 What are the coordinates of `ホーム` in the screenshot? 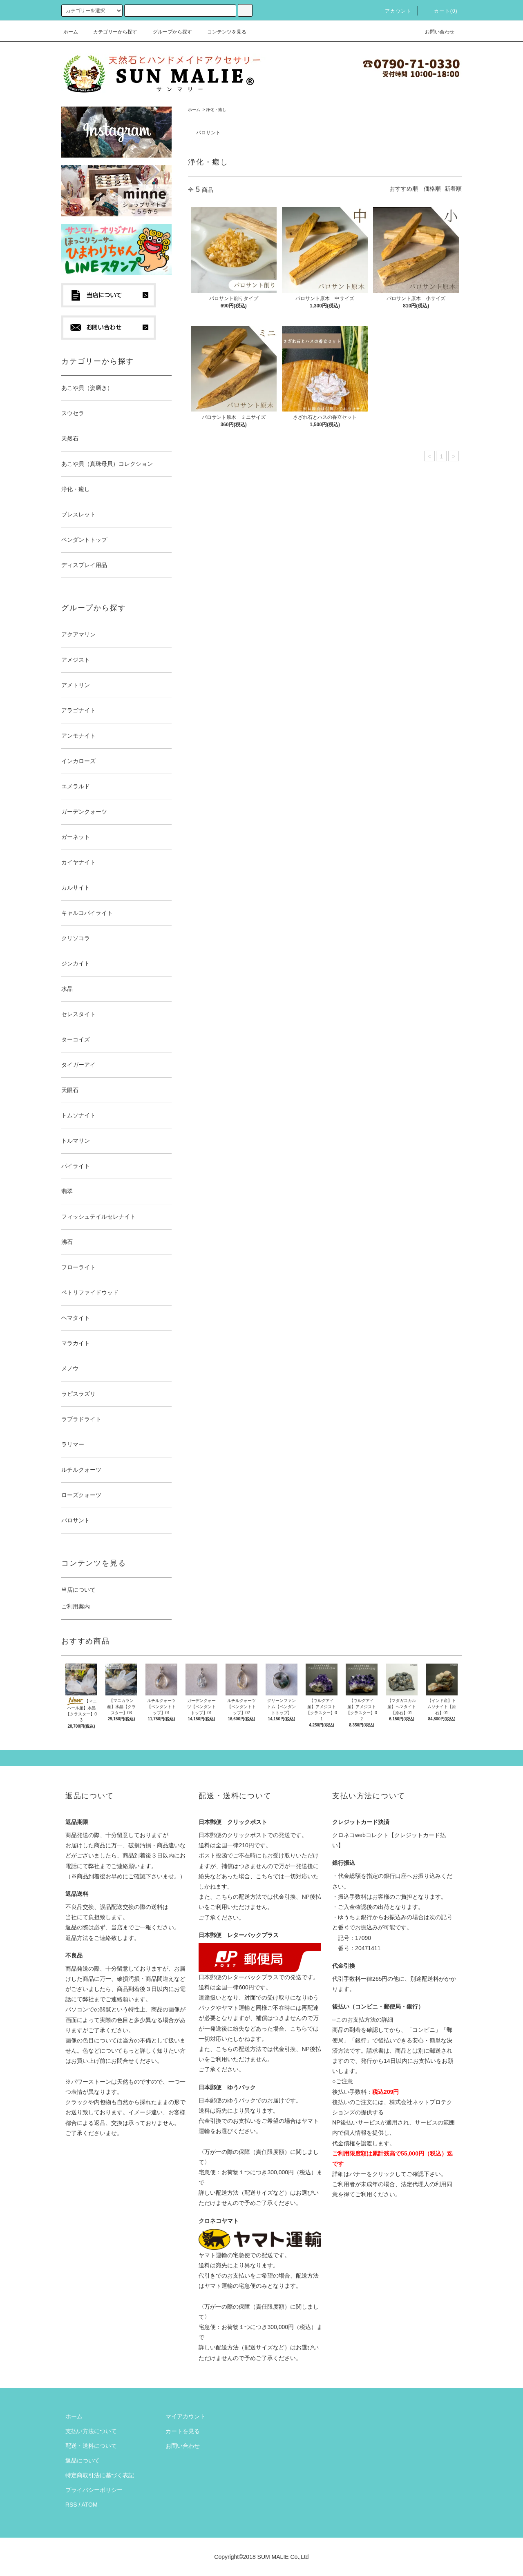 It's located at (70, 32).